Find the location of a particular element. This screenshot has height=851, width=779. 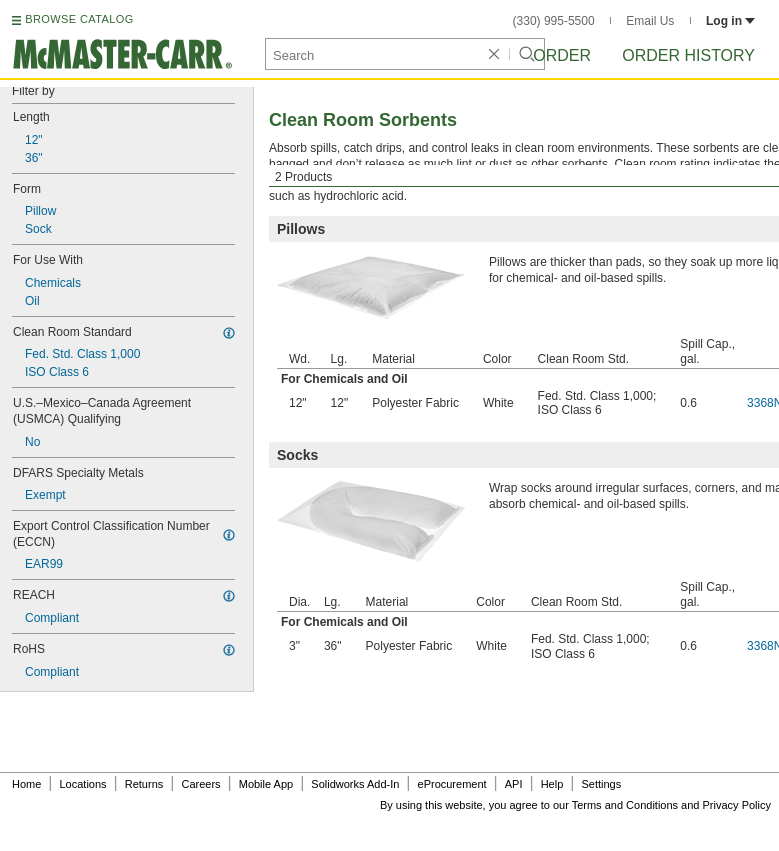

BROWSE CATALOG is located at coordinates (79, 19).